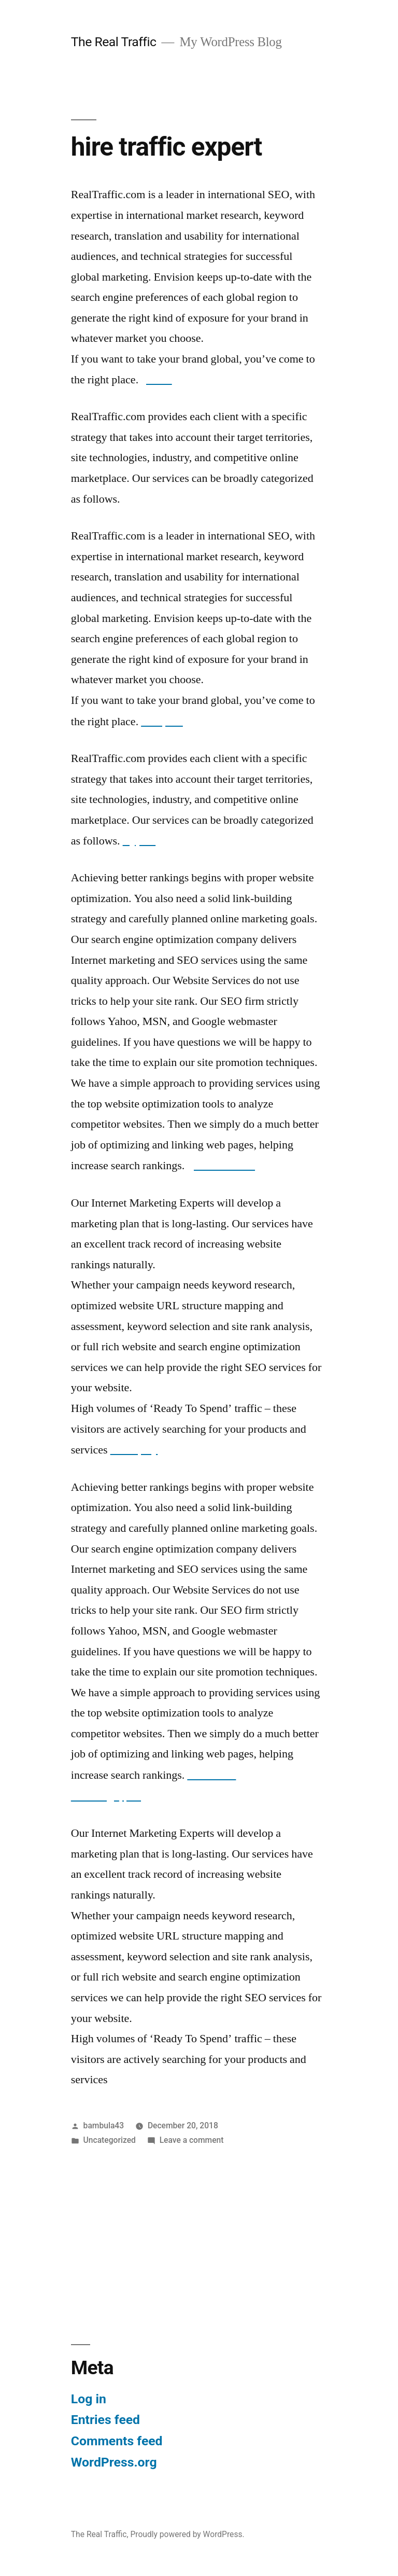 This screenshot has height=2576, width=398. I want to click on Entries feed, so click(105, 2419).